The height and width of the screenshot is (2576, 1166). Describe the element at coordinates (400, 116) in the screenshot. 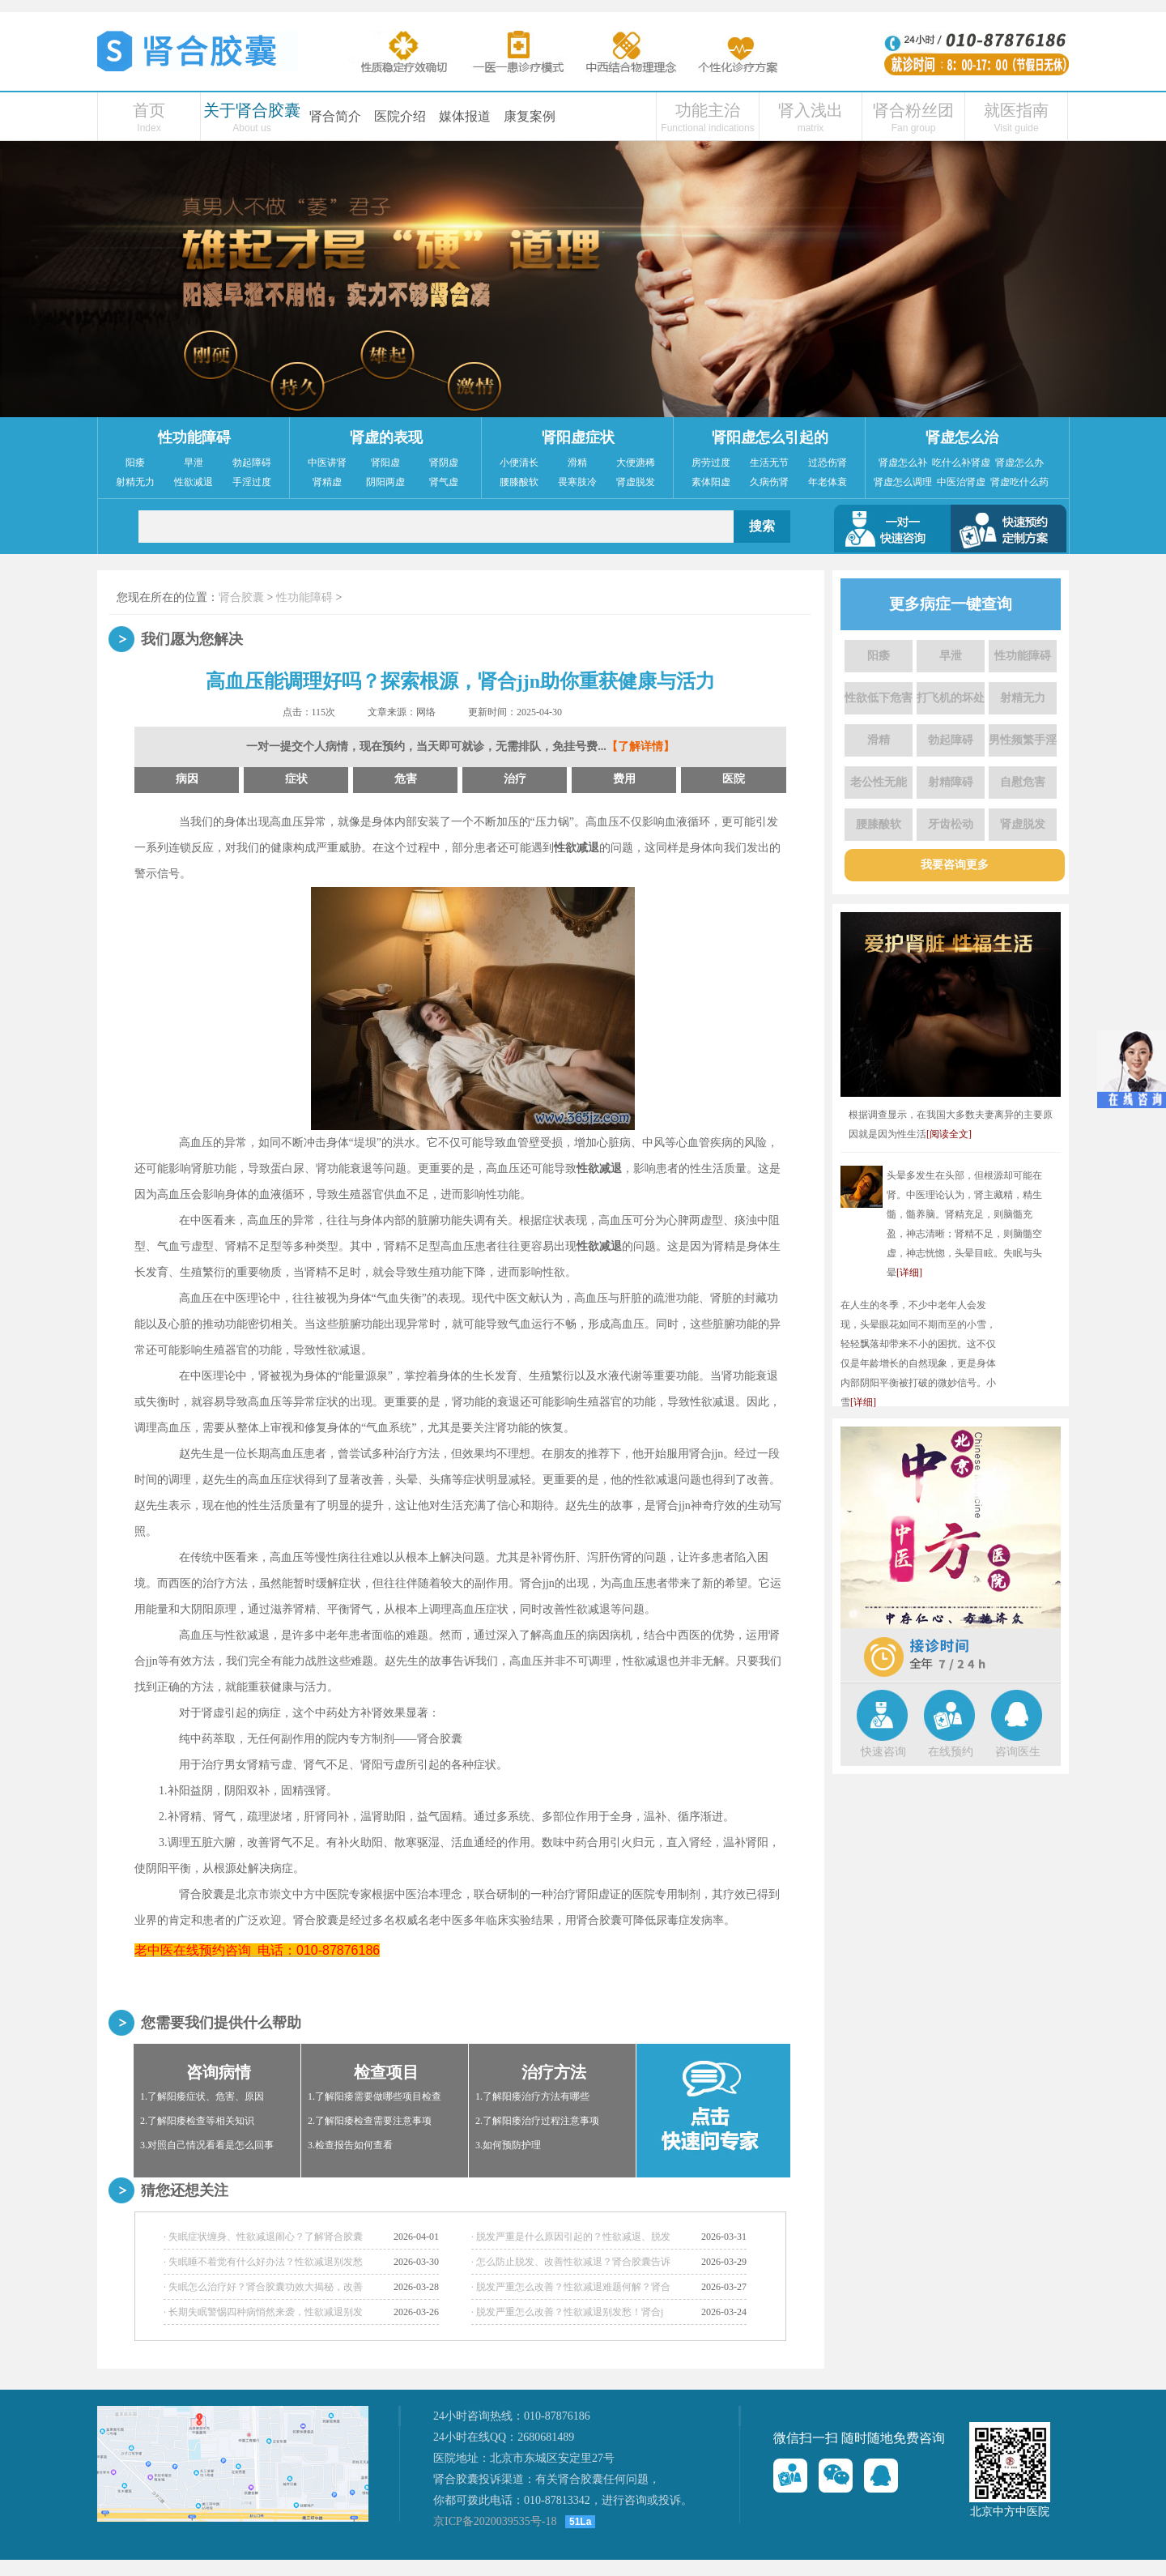

I see `医院介绍` at that location.